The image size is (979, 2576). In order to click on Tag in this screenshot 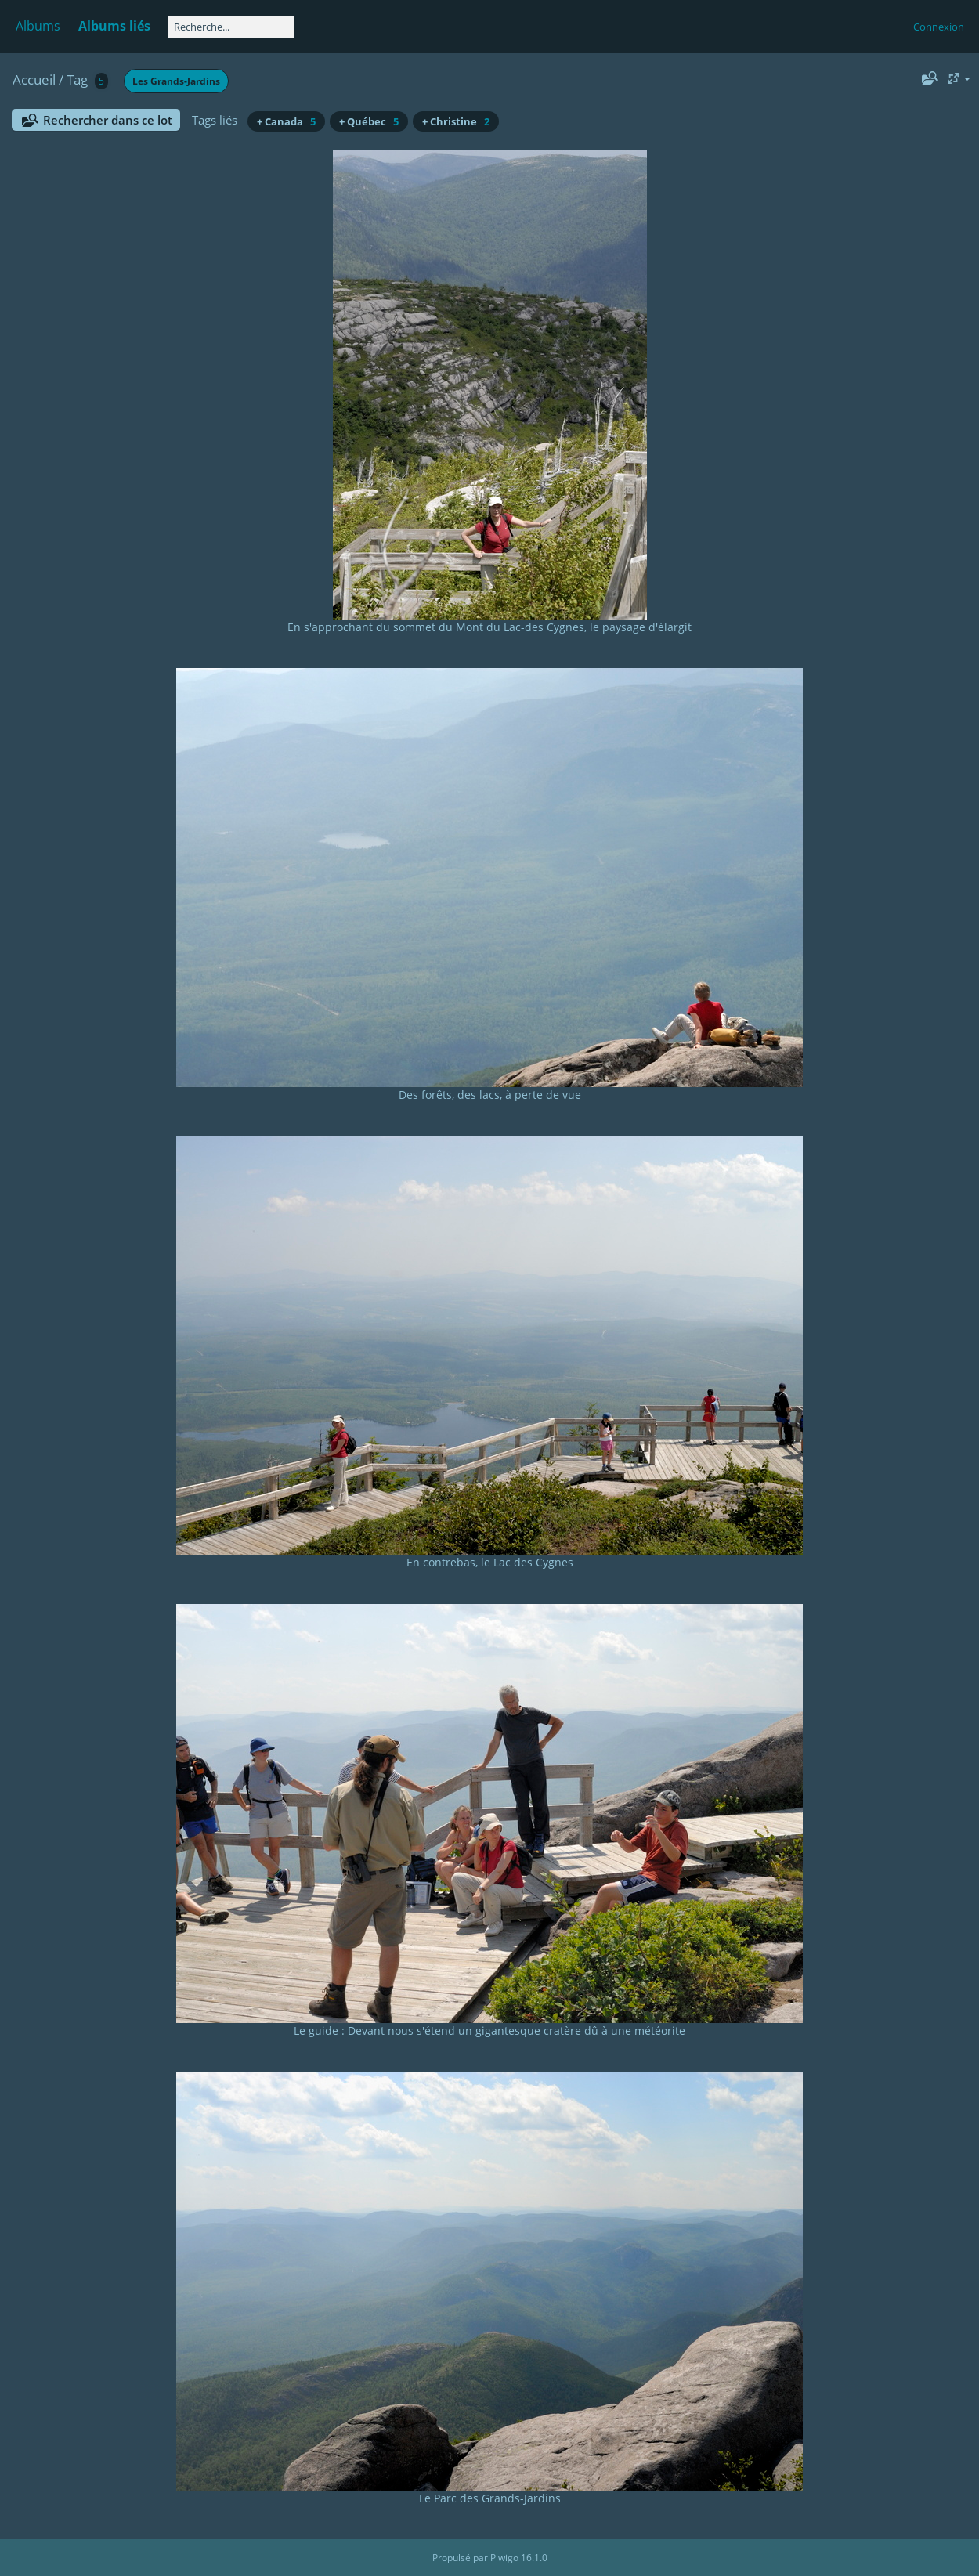, I will do `click(77, 79)`.